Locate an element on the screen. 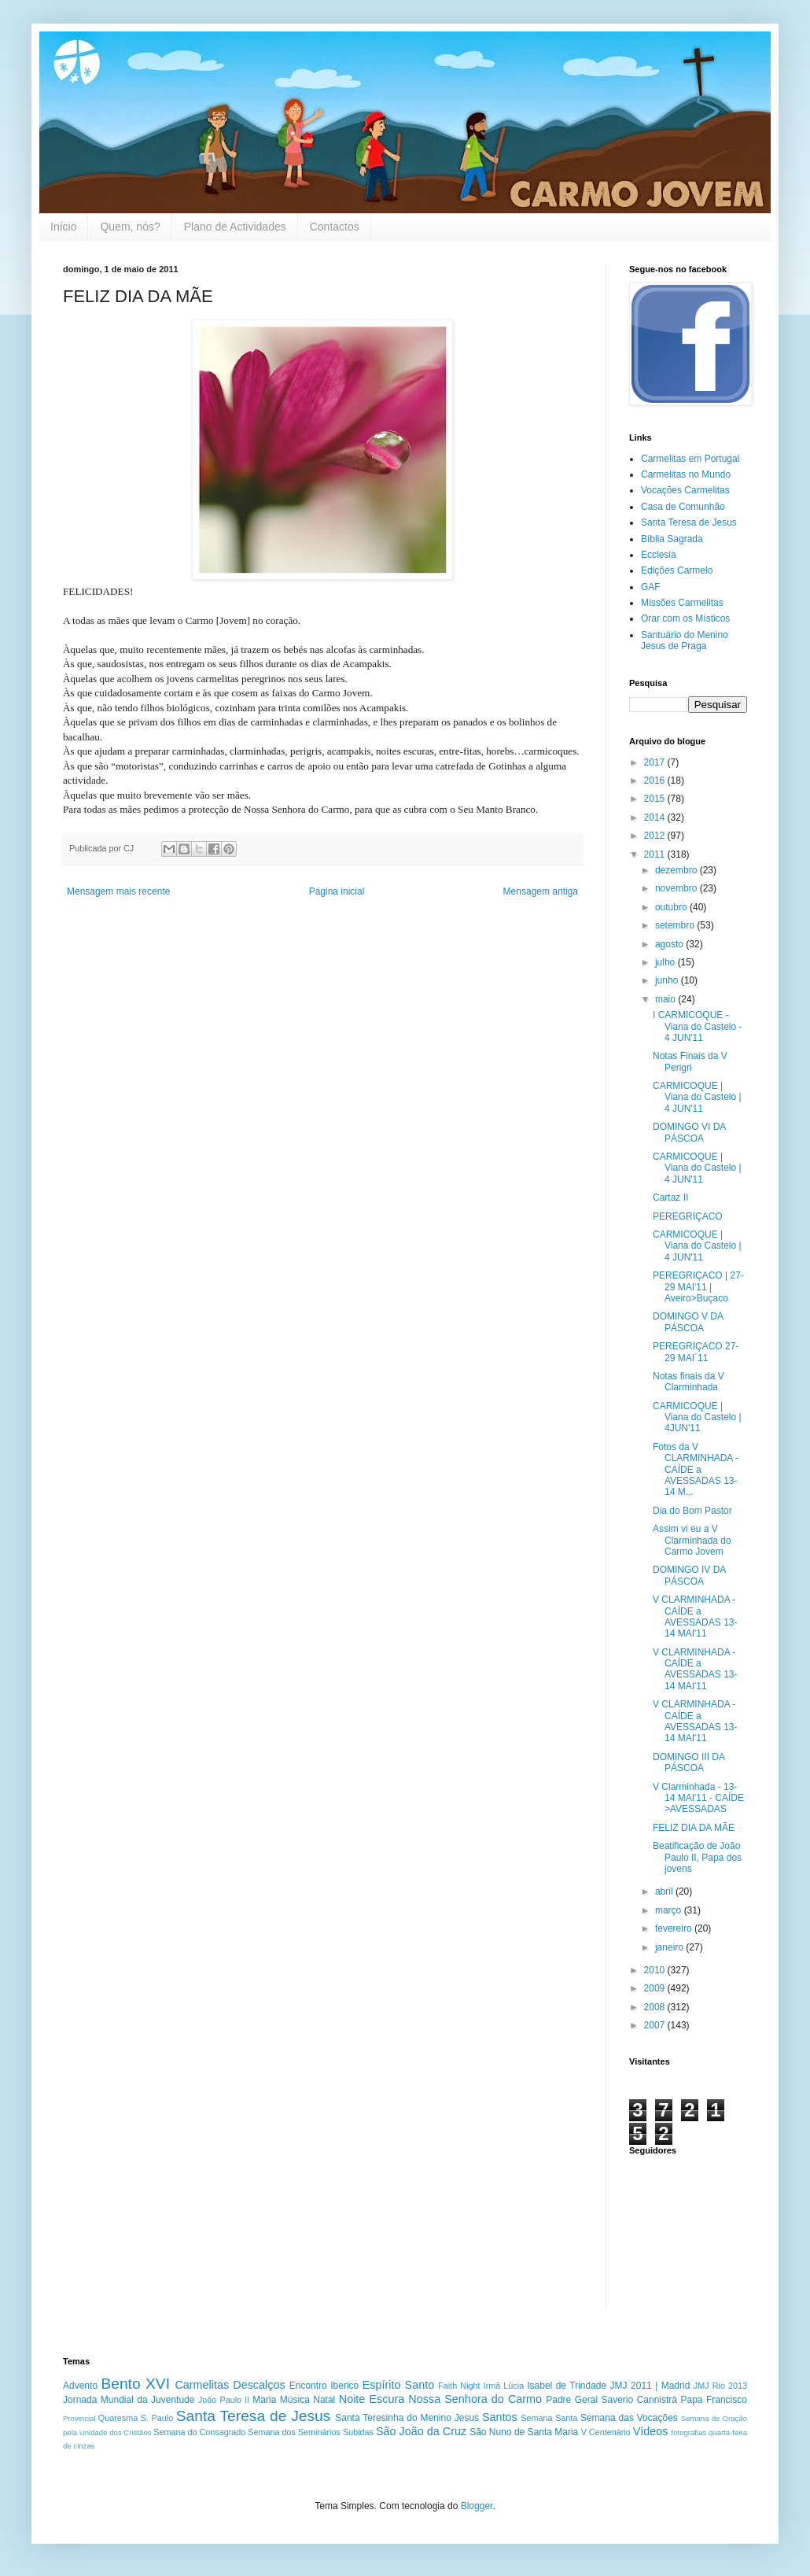  Semana dos Seminários is located at coordinates (294, 2432).